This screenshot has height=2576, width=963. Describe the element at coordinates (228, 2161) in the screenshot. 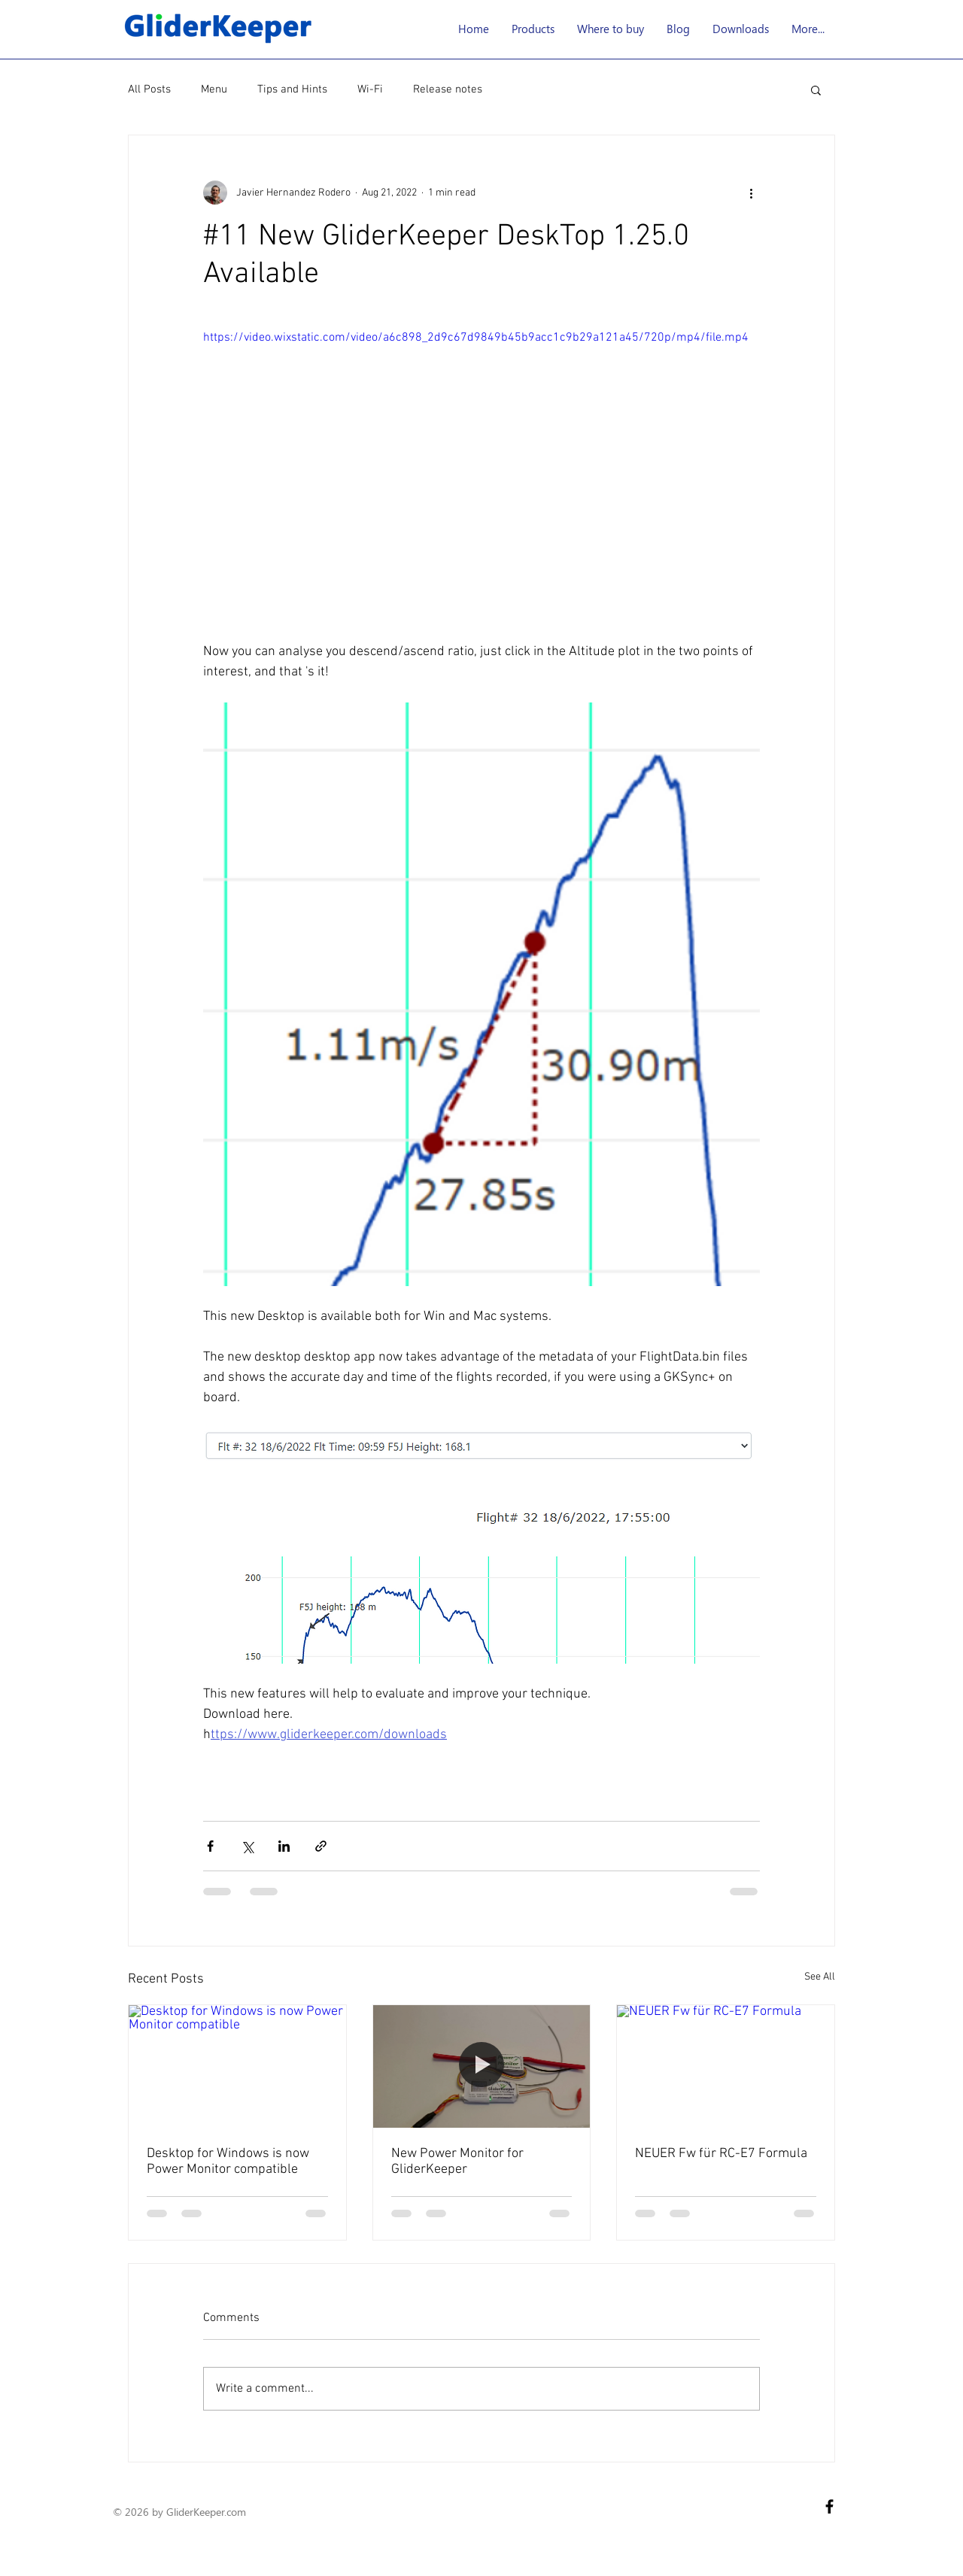

I see `Desktop for Windows is now Power Monitor compatible` at that location.